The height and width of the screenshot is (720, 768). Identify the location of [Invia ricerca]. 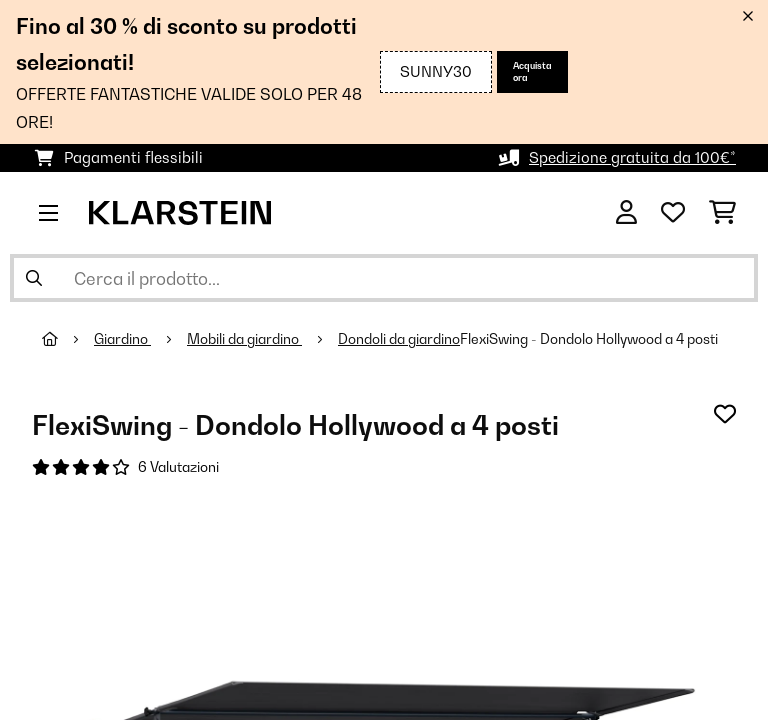
(34, 278).